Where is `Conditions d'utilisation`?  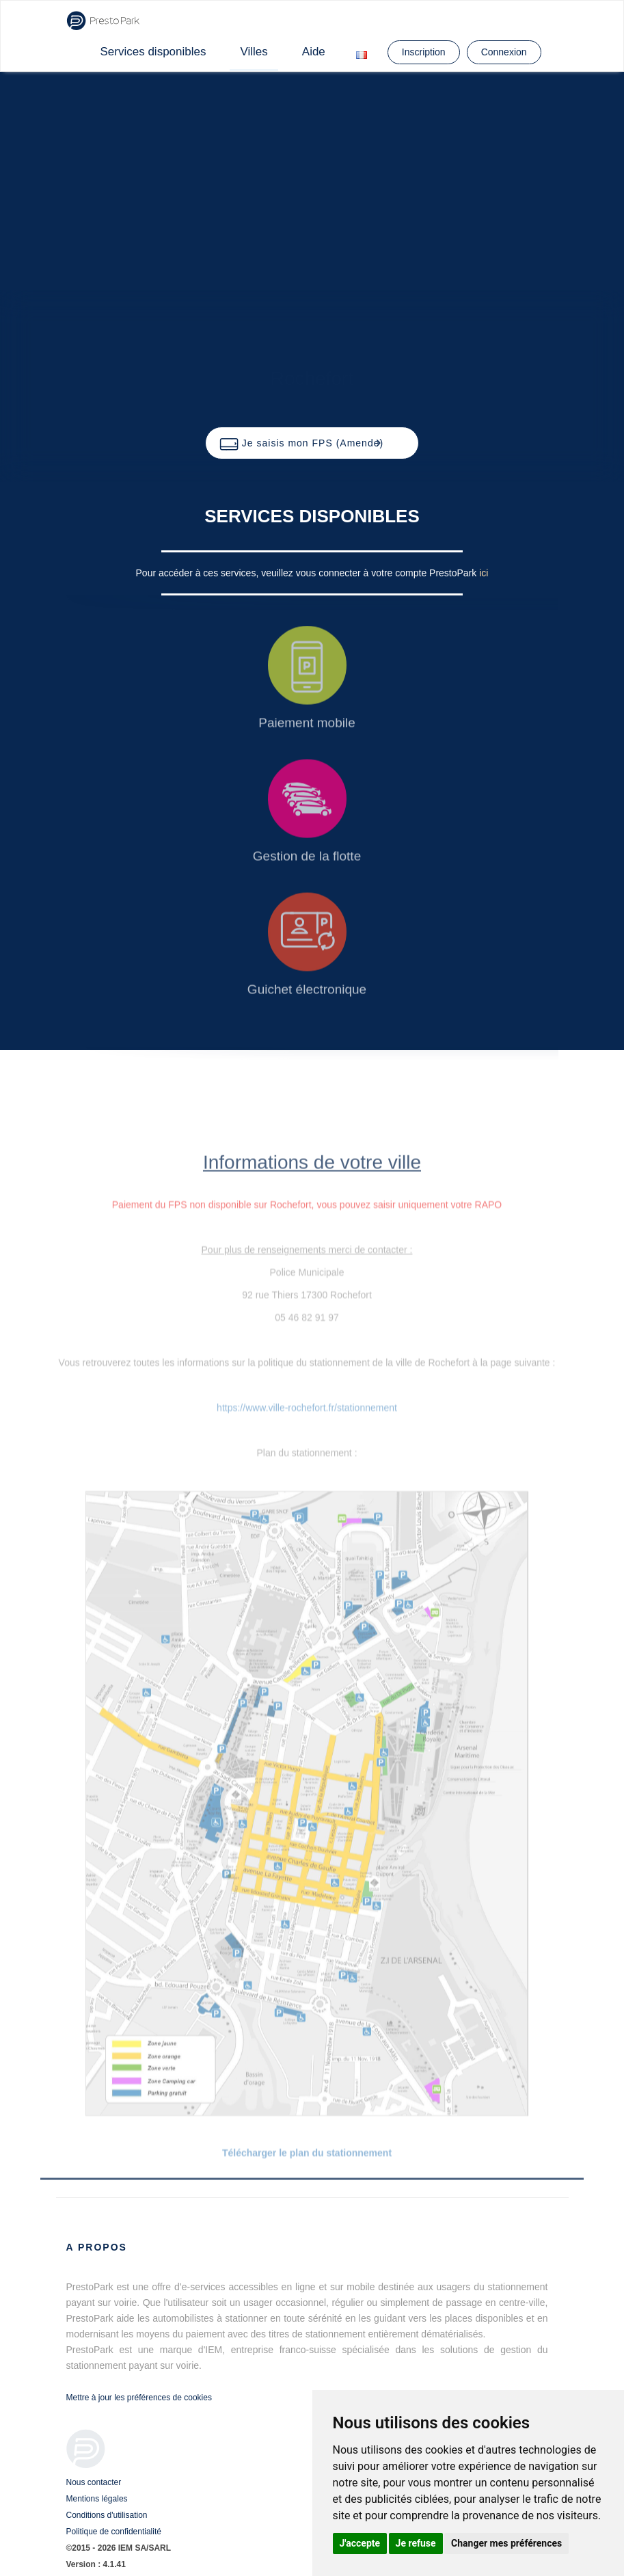
Conditions d'utilisation is located at coordinates (107, 2515).